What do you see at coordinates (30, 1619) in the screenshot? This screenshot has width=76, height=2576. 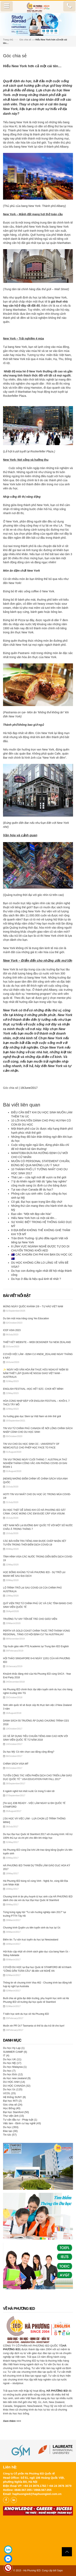 I see `TRƯỜNG TƯ VAY TIỀN ĐỂ TRẢ CHO GIÁO VIÊN` at bounding box center [30, 1619].